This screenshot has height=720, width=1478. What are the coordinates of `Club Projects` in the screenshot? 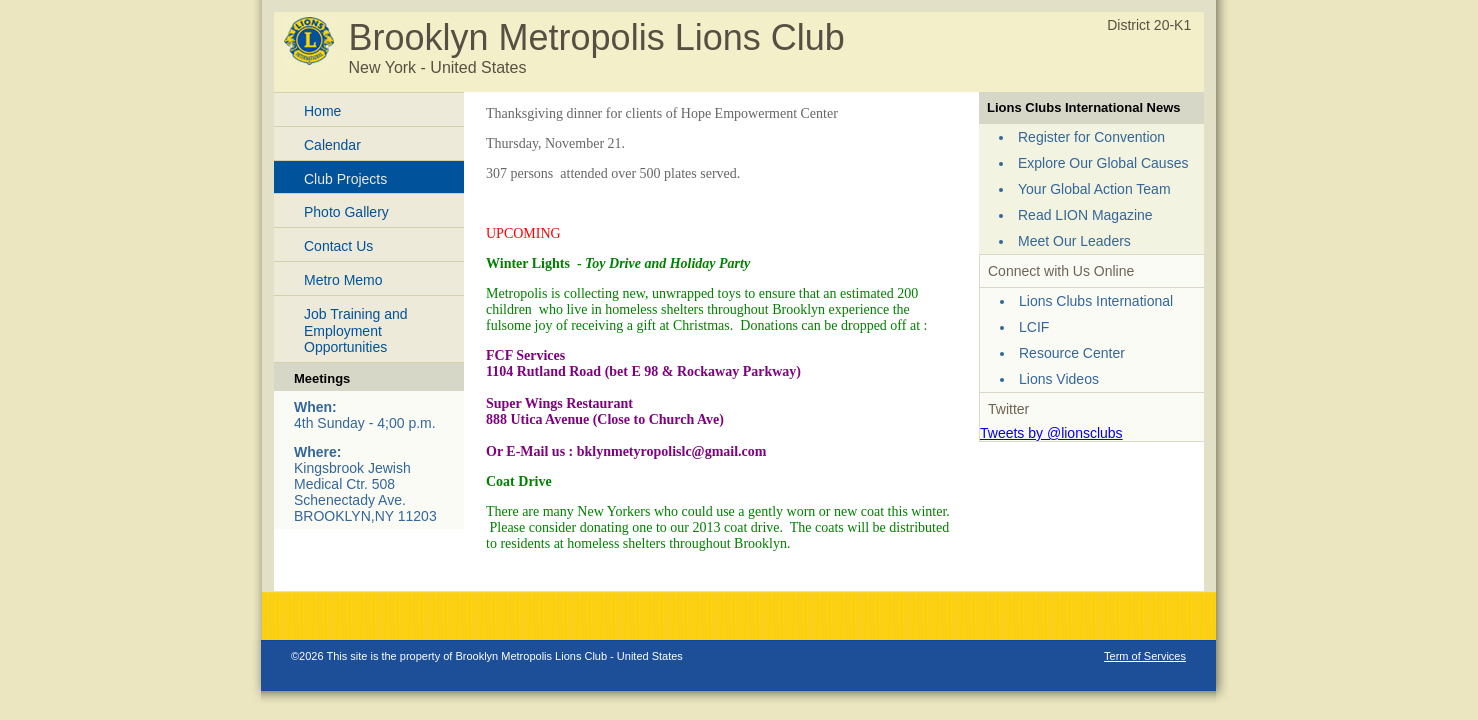 It's located at (345, 179).